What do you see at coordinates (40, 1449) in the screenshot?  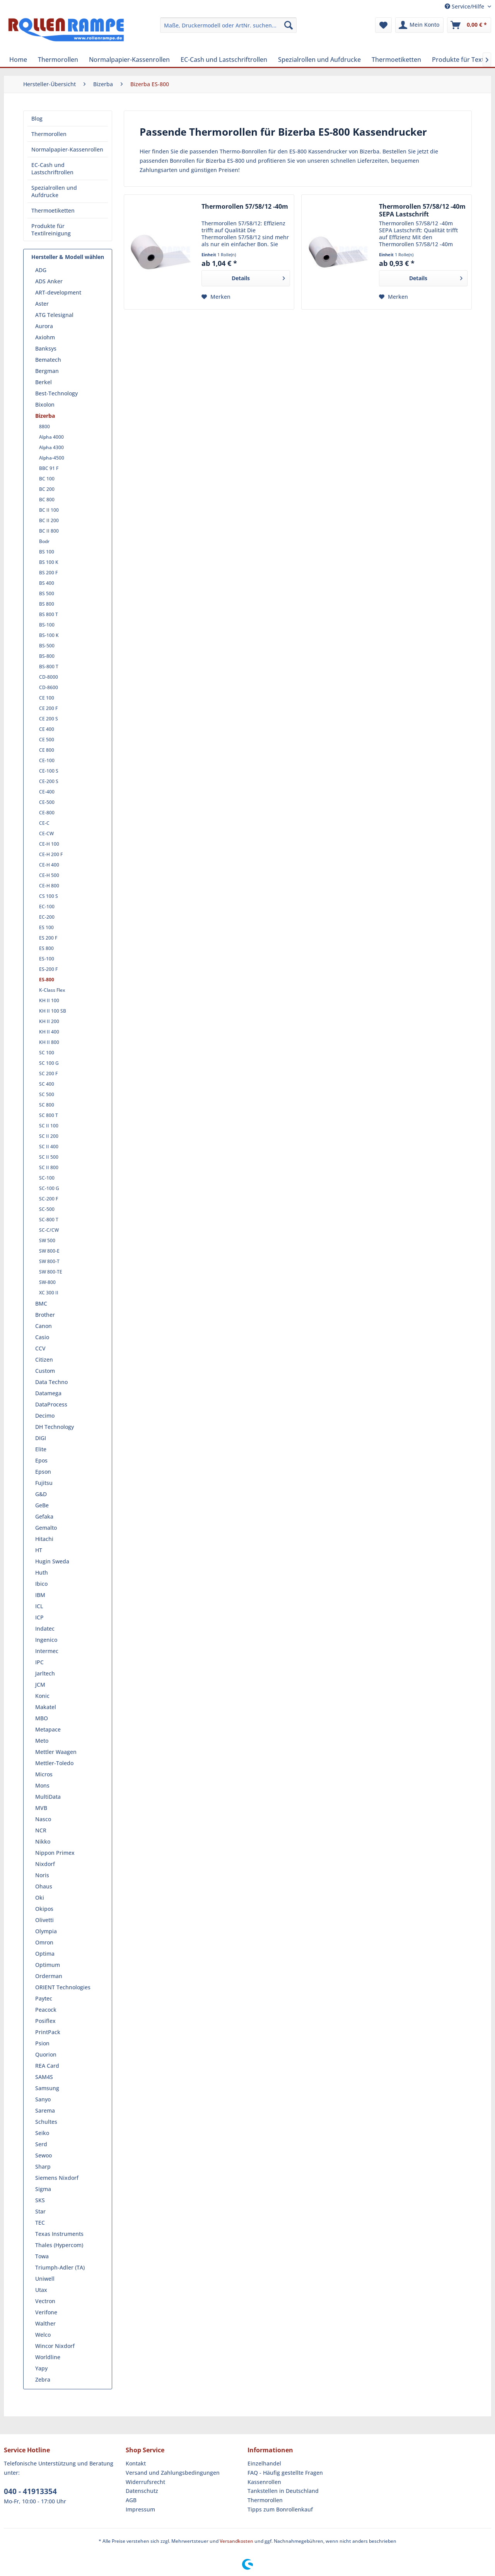 I see `Elite` at bounding box center [40, 1449].